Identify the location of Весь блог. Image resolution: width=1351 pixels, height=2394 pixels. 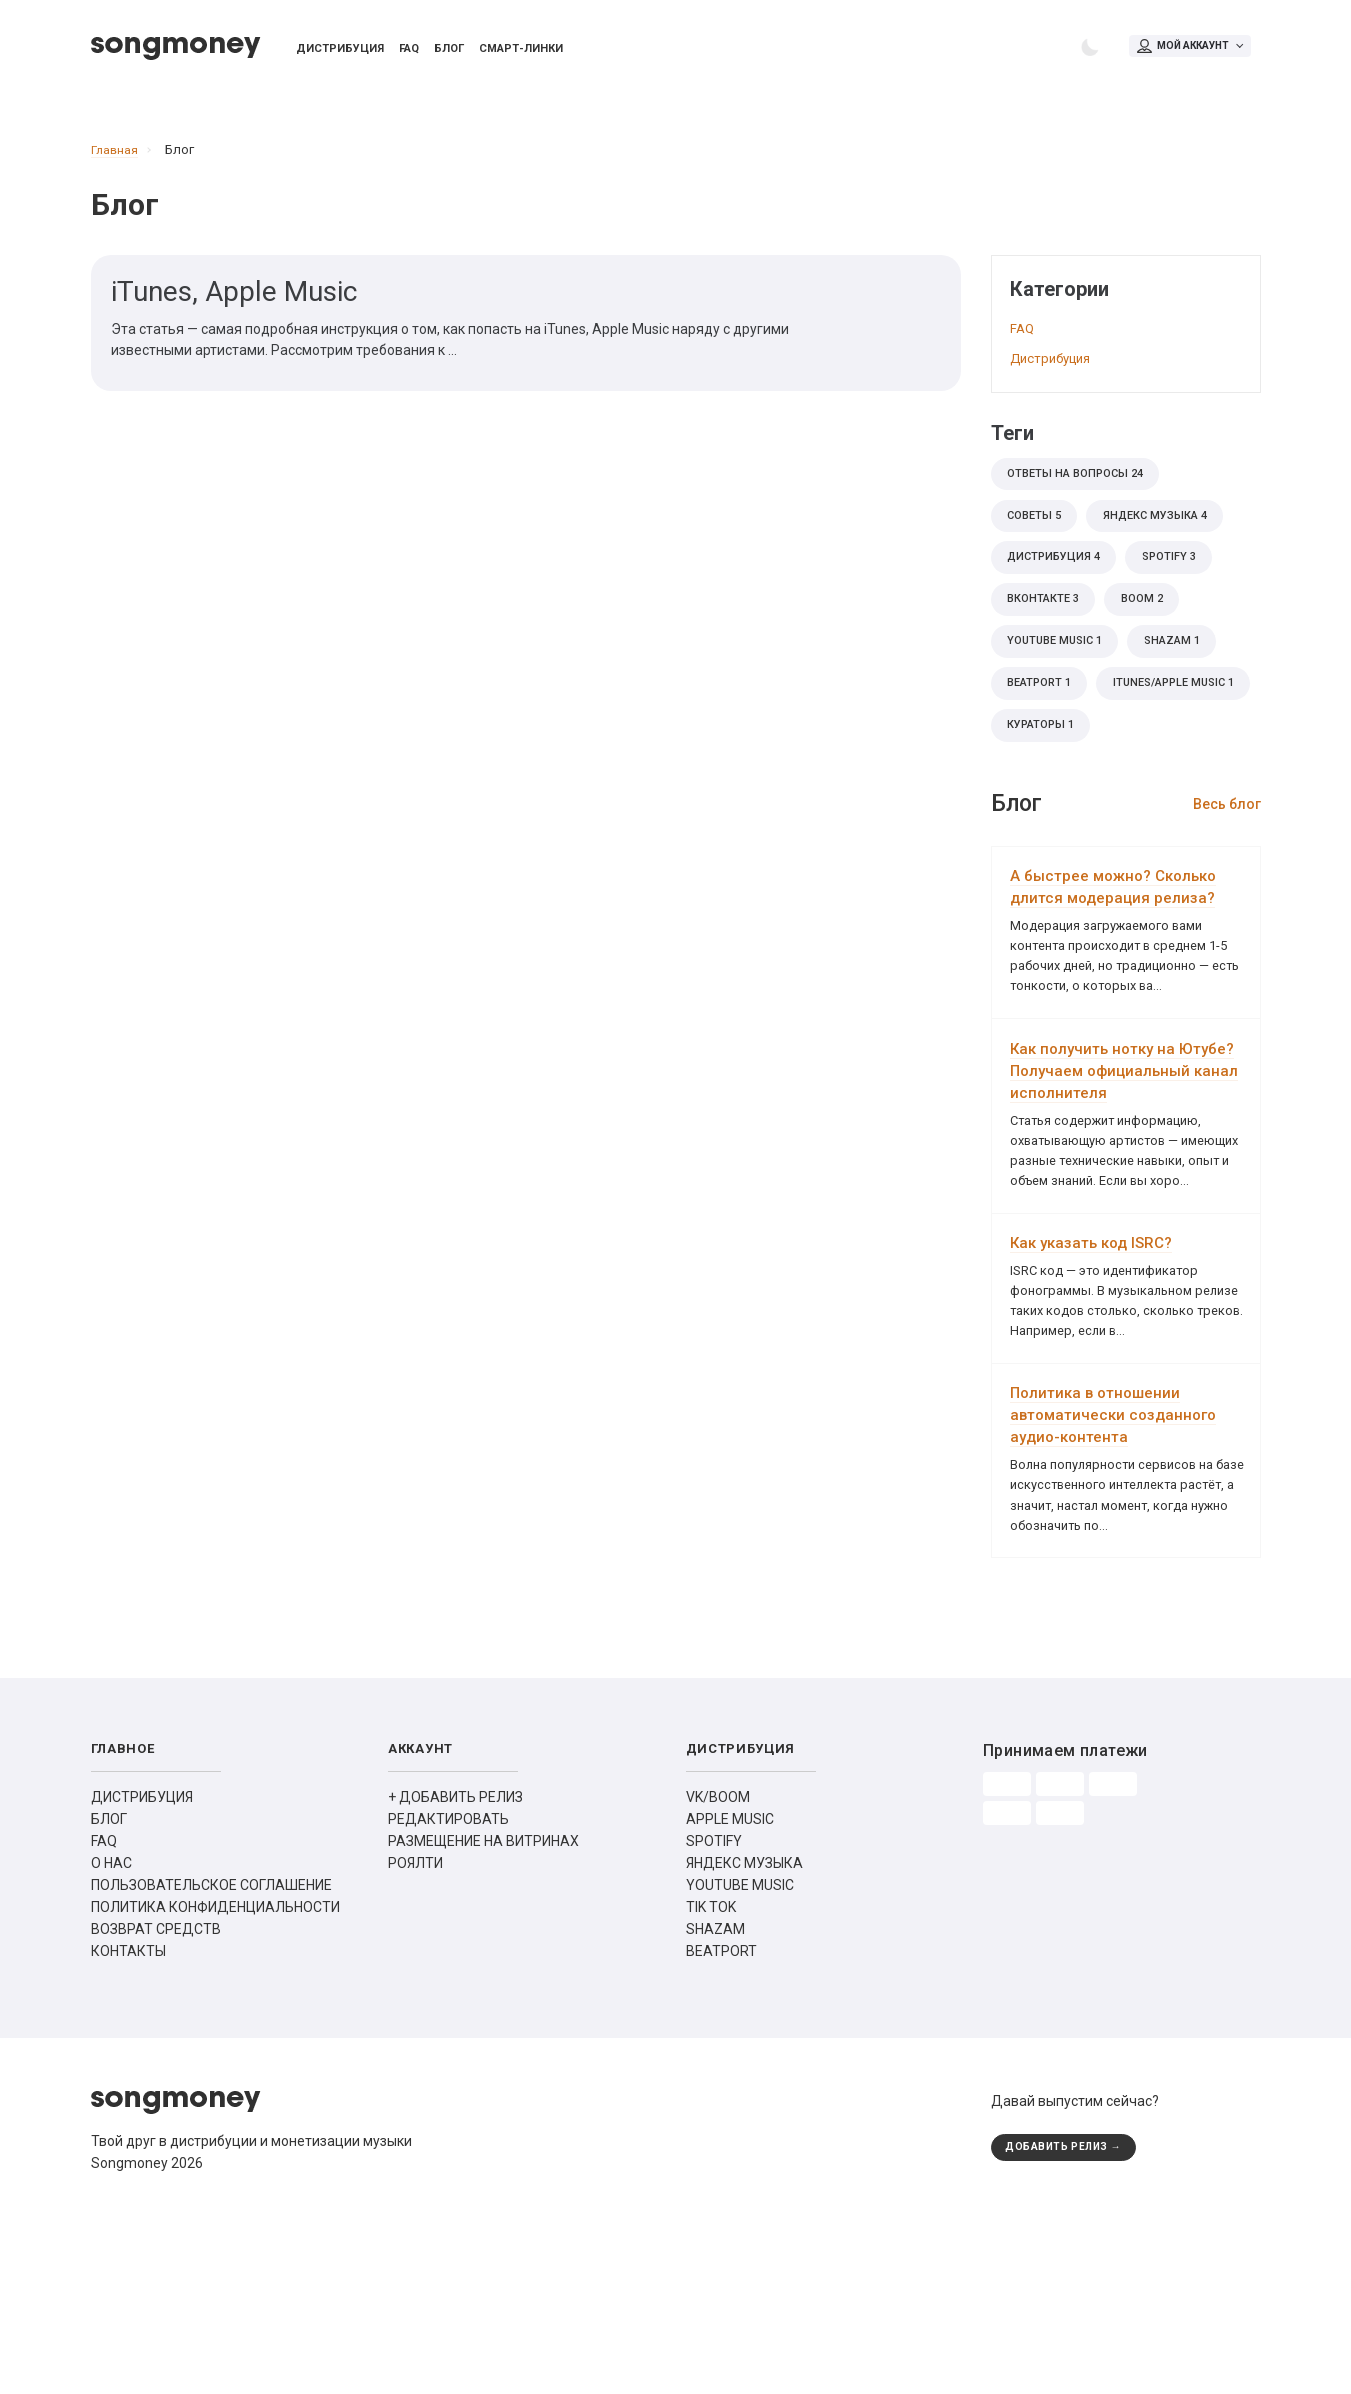
(1227, 888).